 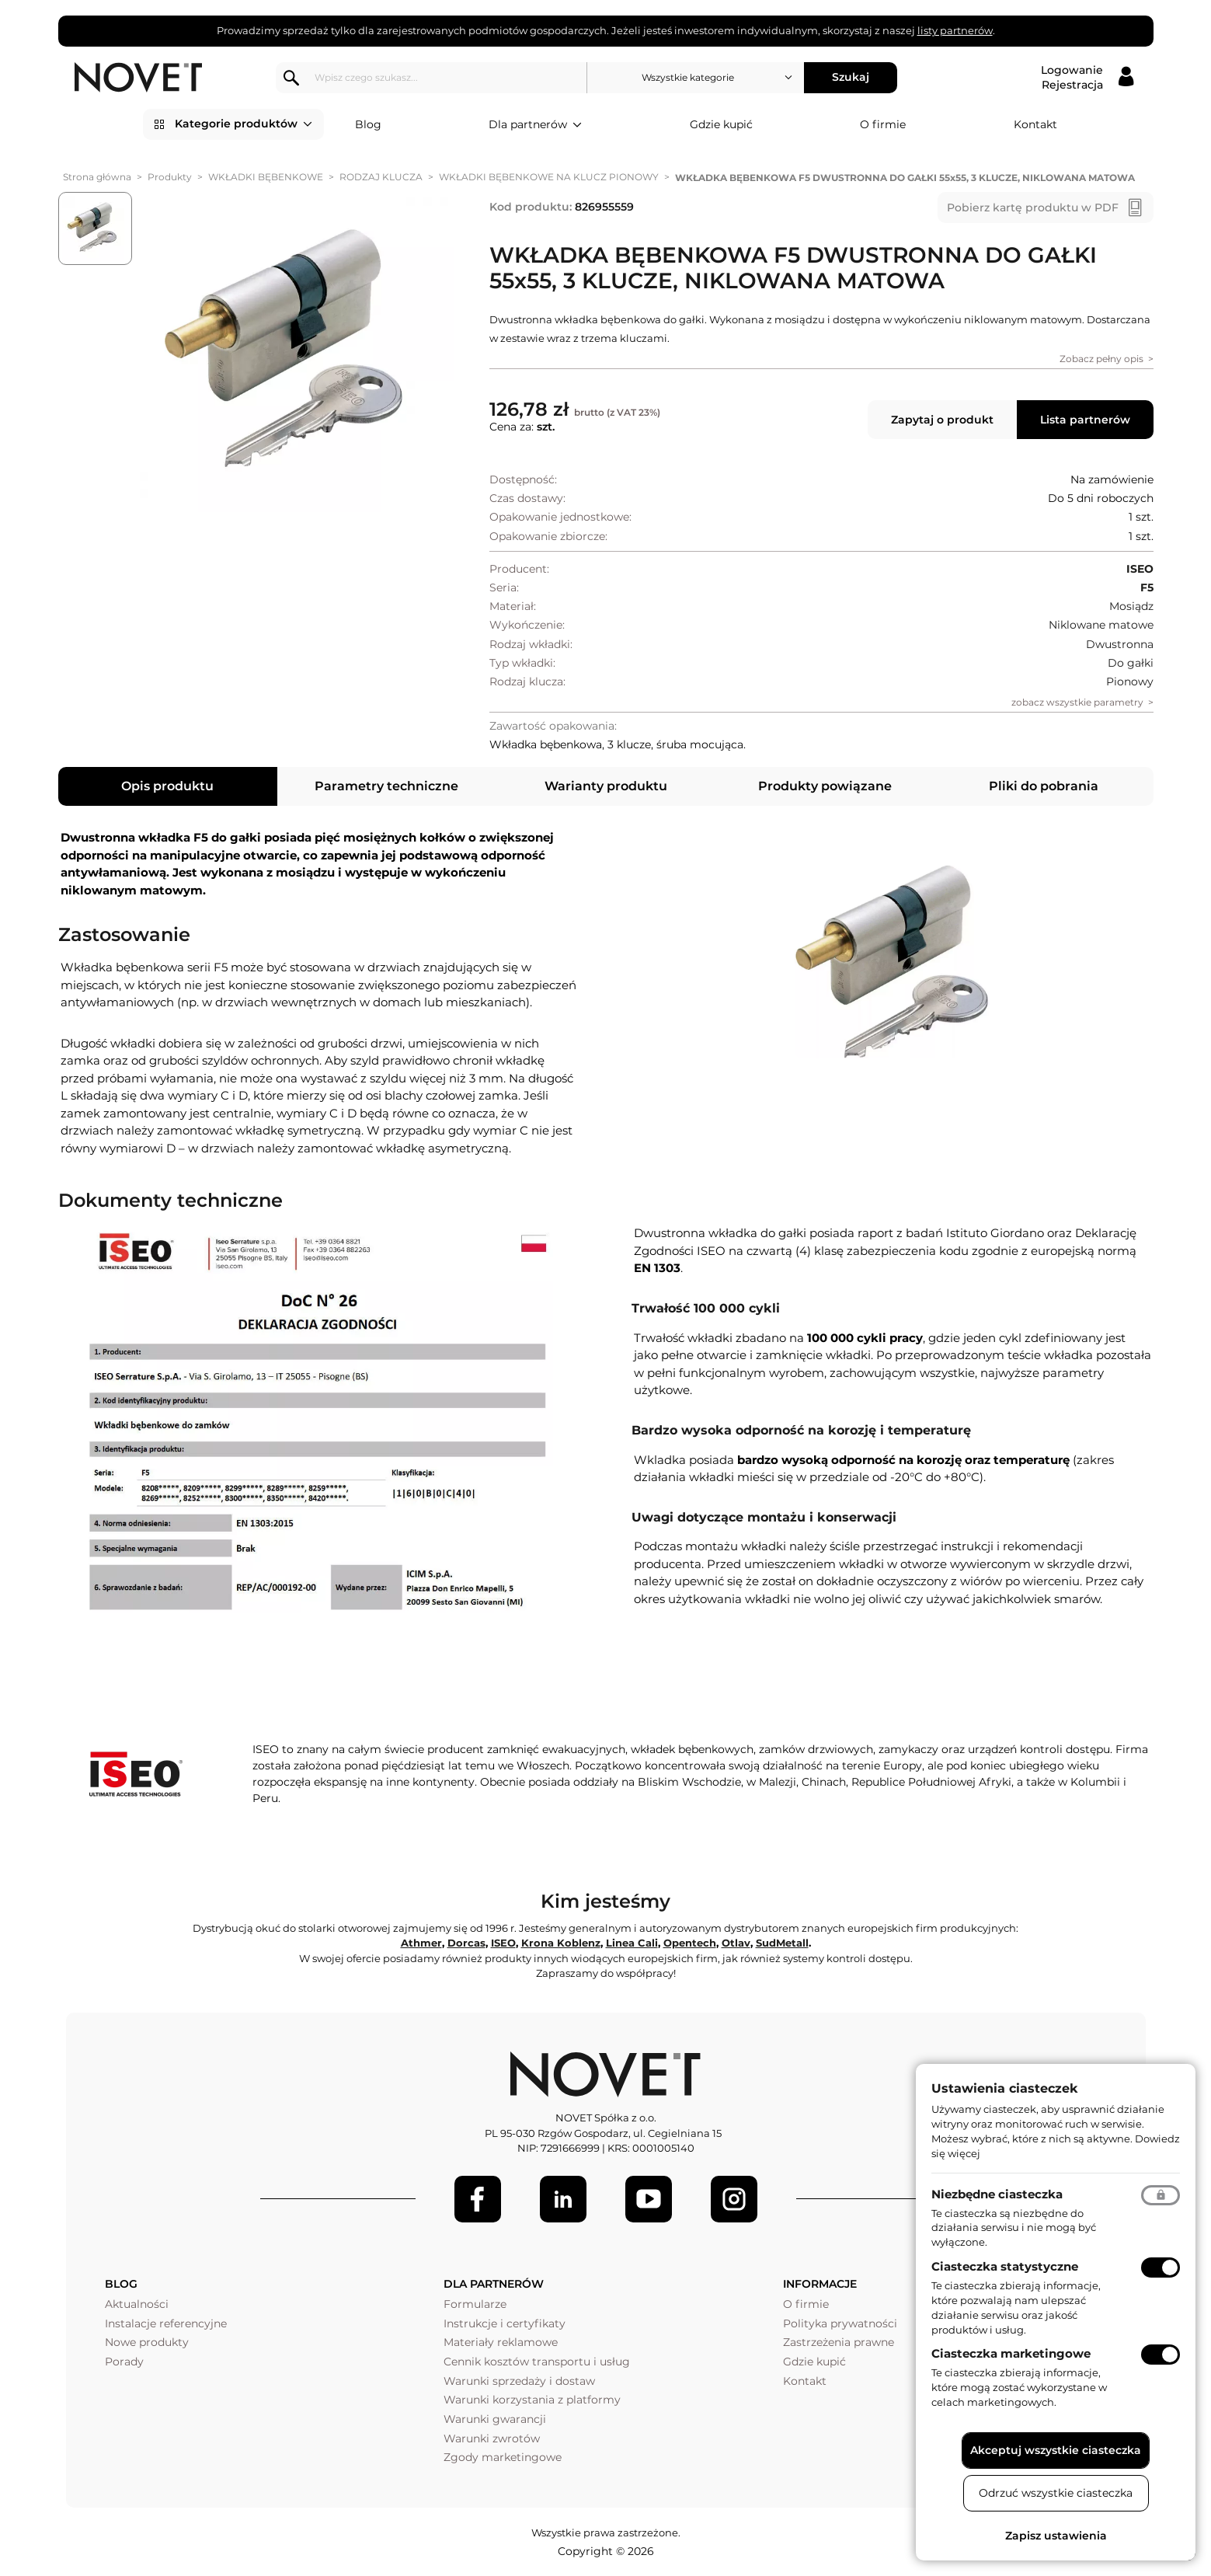 What do you see at coordinates (1087, 77) in the screenshot?
I see `[Logowanie / Rejestracja]` at bounding box center [1087, 77].